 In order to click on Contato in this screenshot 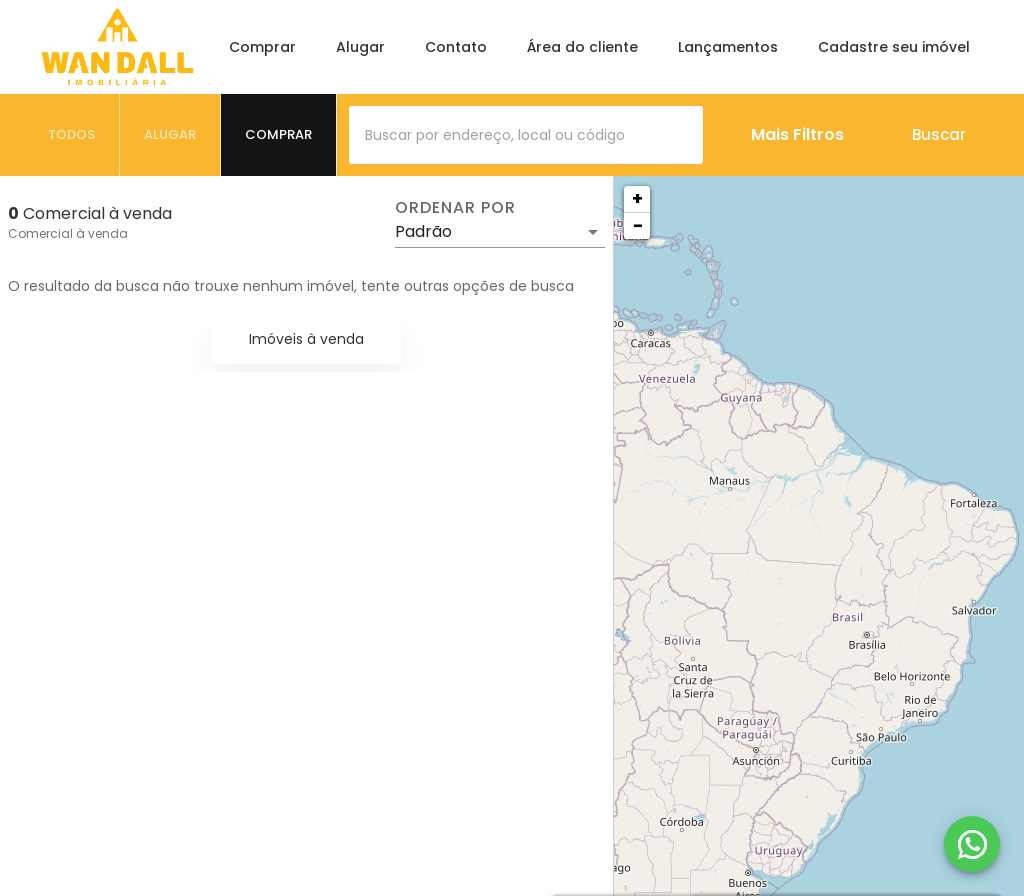, I will do `click(456, 47)`.